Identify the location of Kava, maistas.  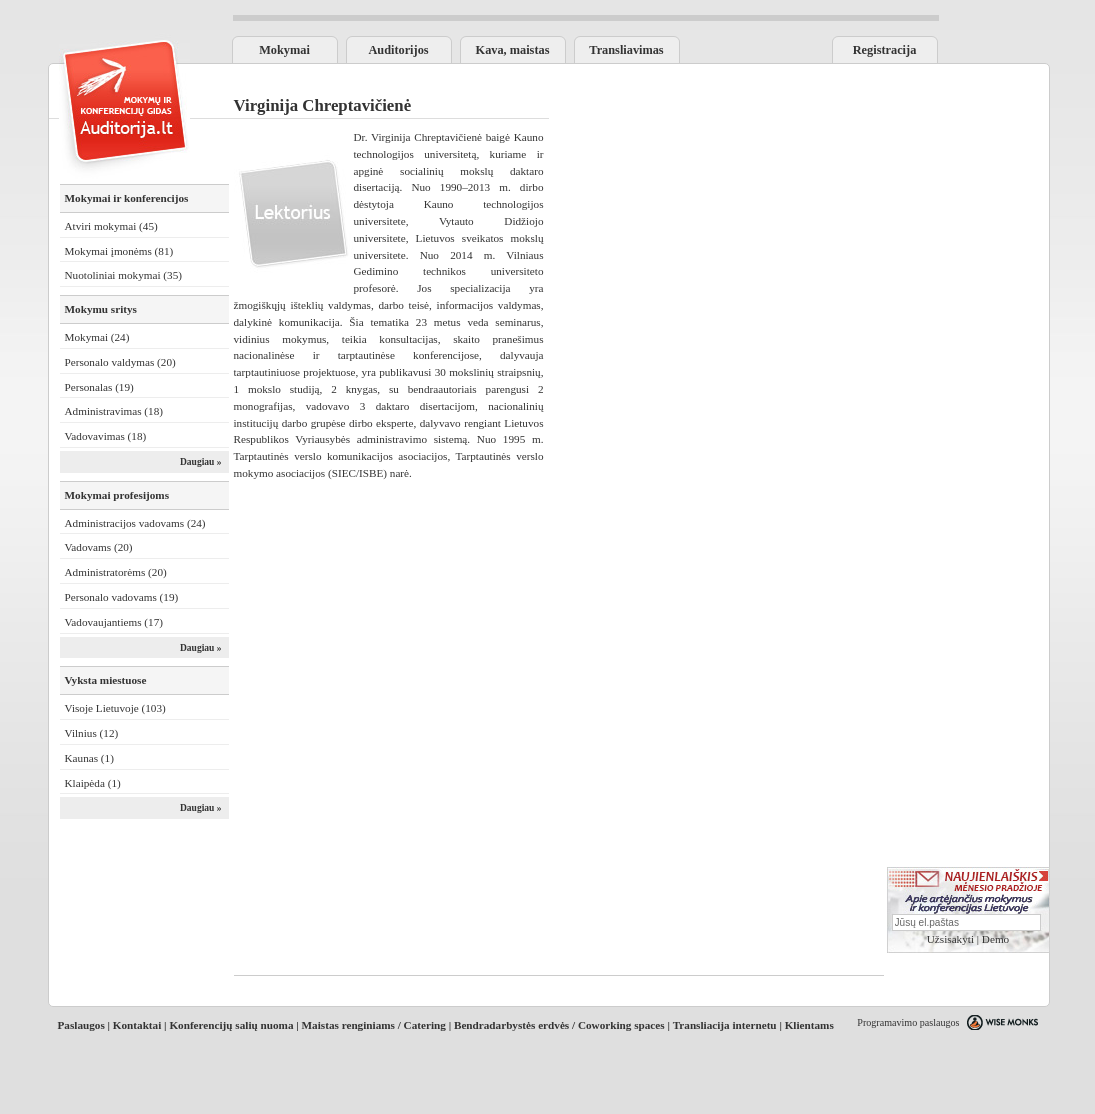
(513, 50).